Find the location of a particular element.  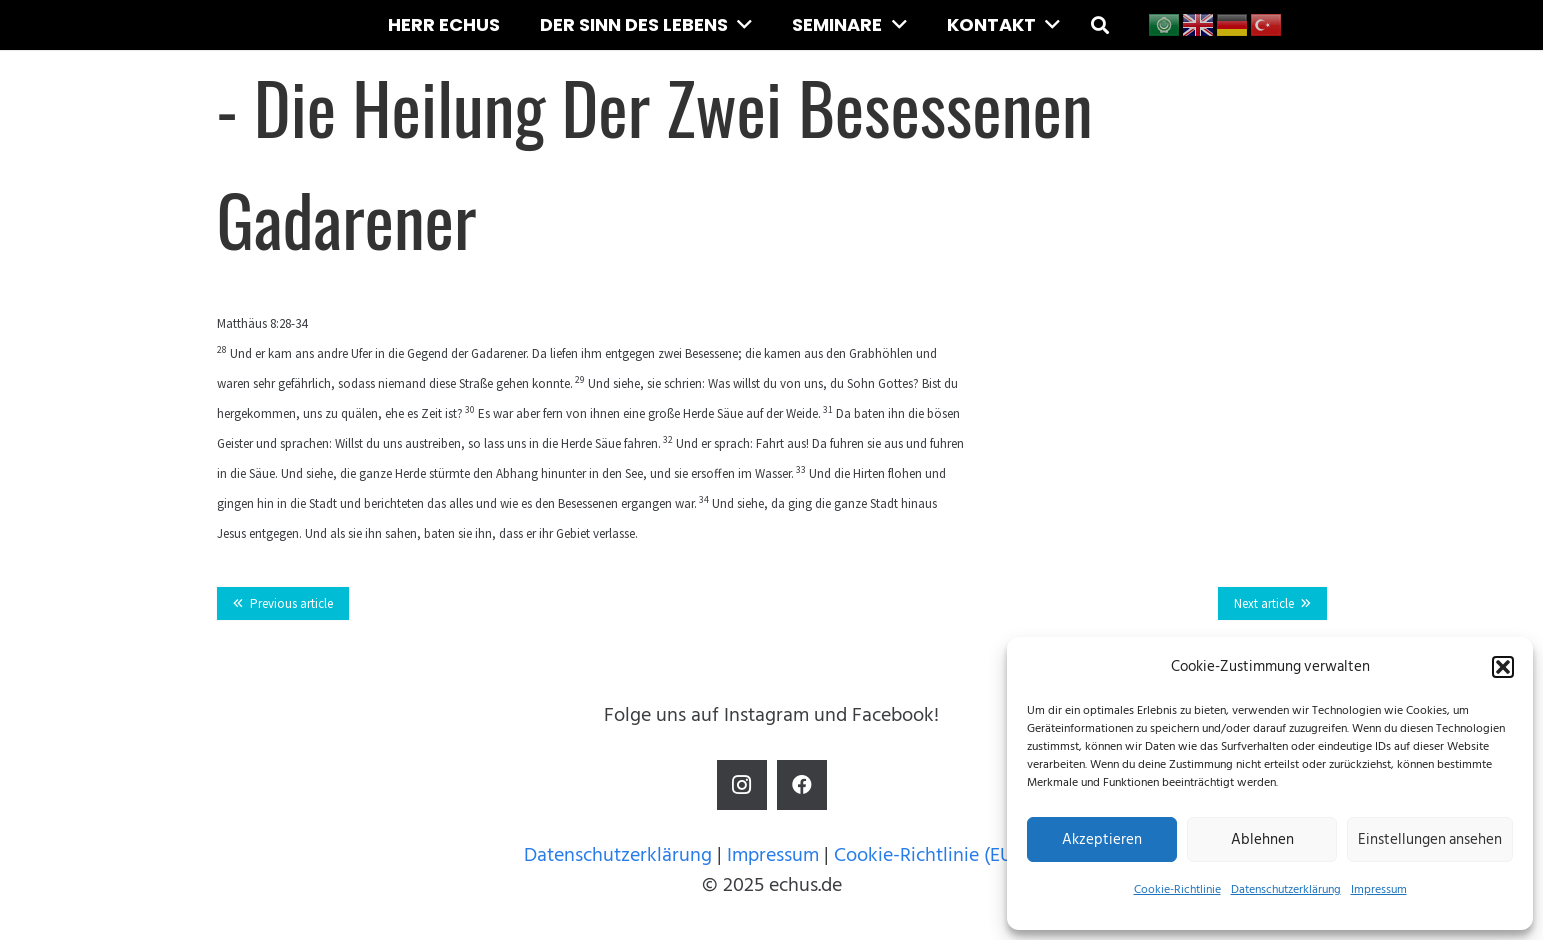

[button] is located at coordinates (1503, 667).